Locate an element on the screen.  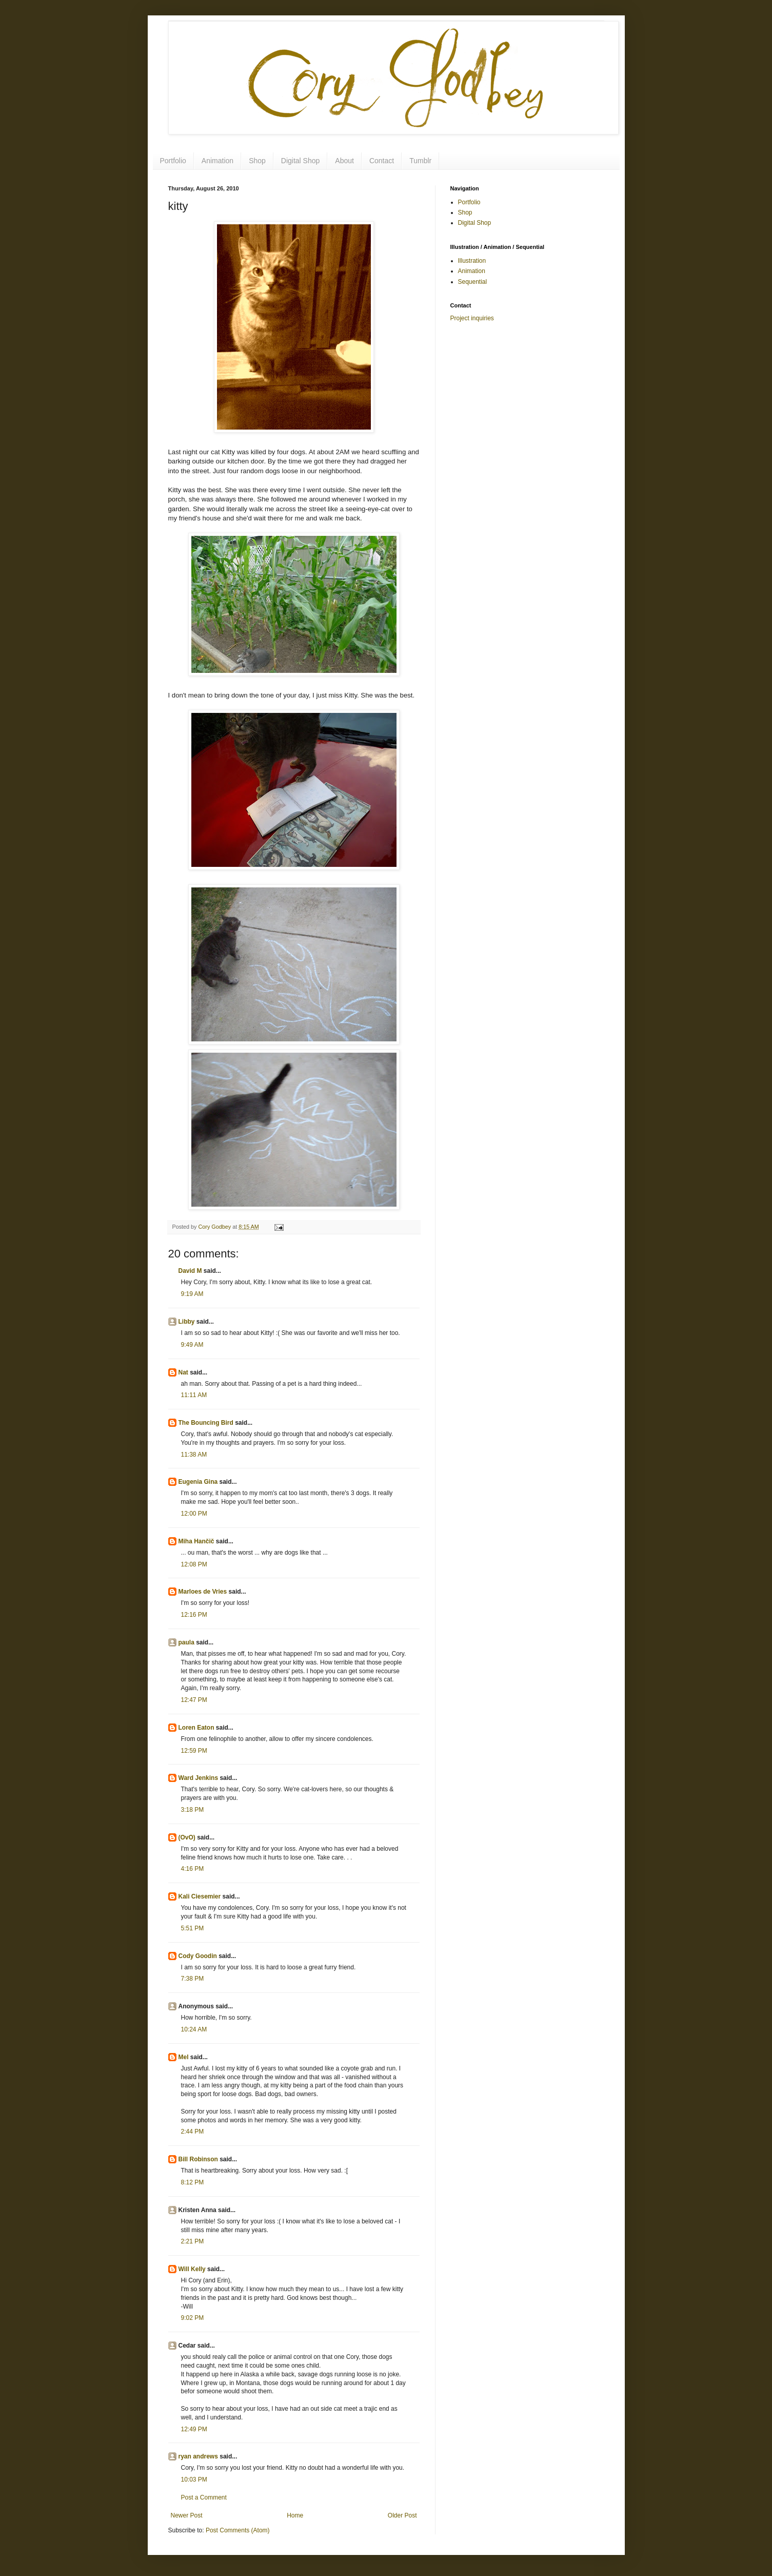
4:16 PM is located at coordinates (192, 1868).